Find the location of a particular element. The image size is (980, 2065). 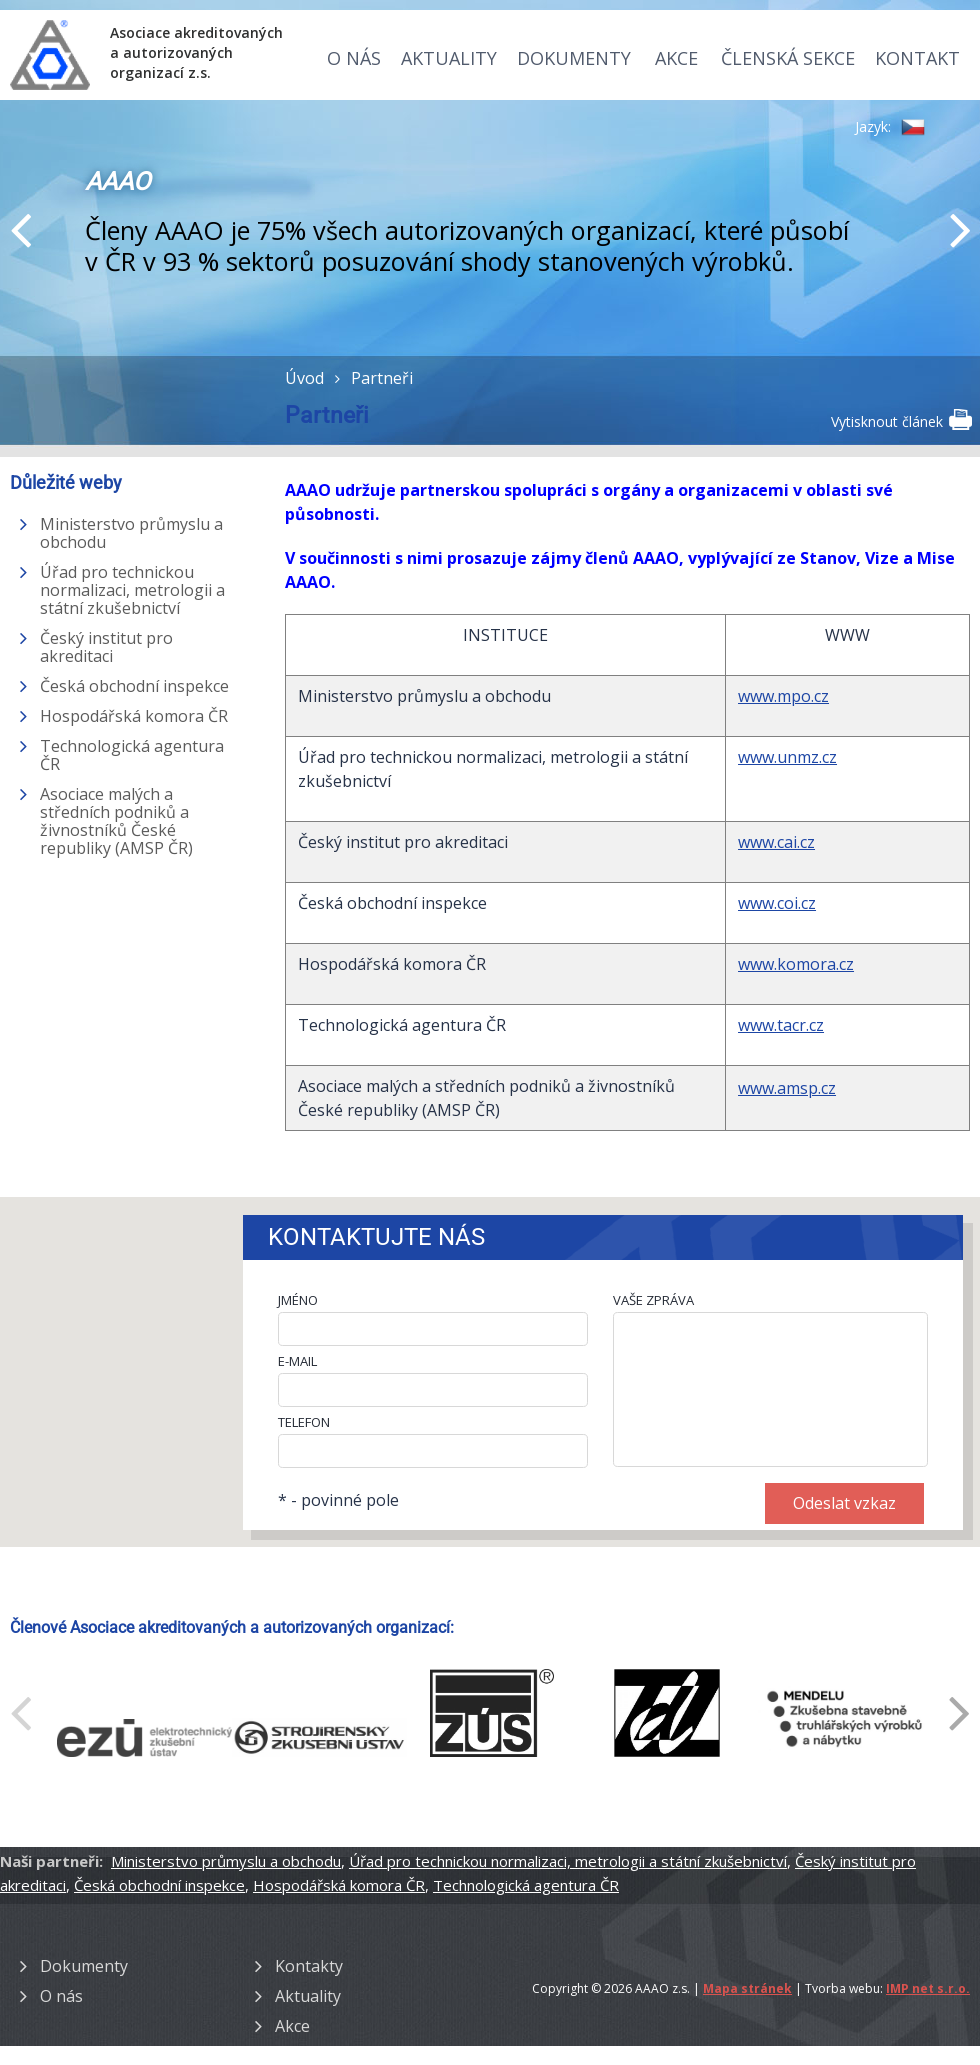

www.unmz.cz is located at coordinates (787, 757).